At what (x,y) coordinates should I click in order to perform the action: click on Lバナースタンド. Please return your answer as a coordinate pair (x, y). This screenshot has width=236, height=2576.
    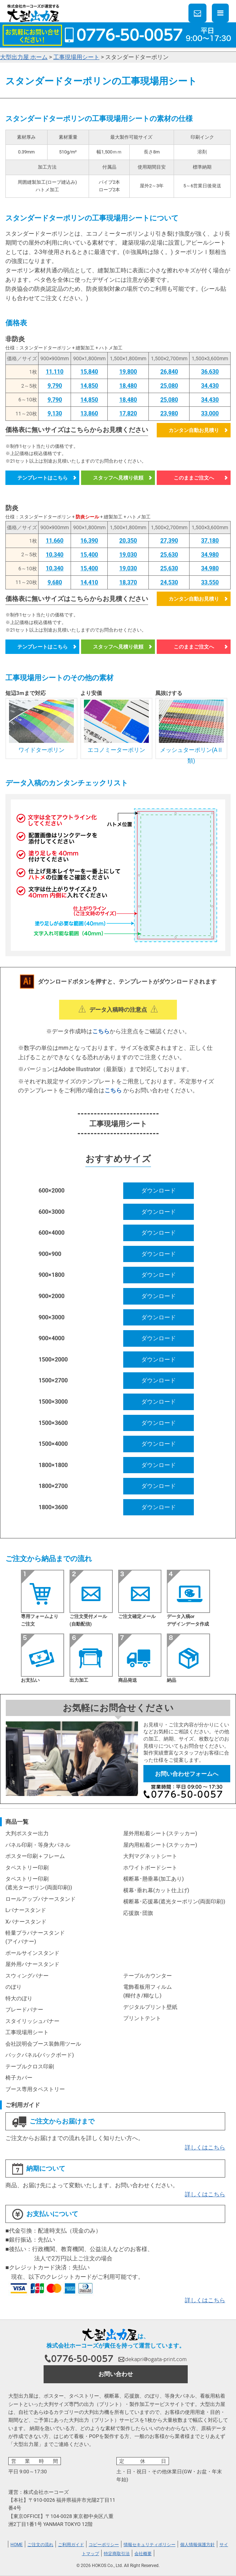
    Looking at the image, I should click on (25, 1910).